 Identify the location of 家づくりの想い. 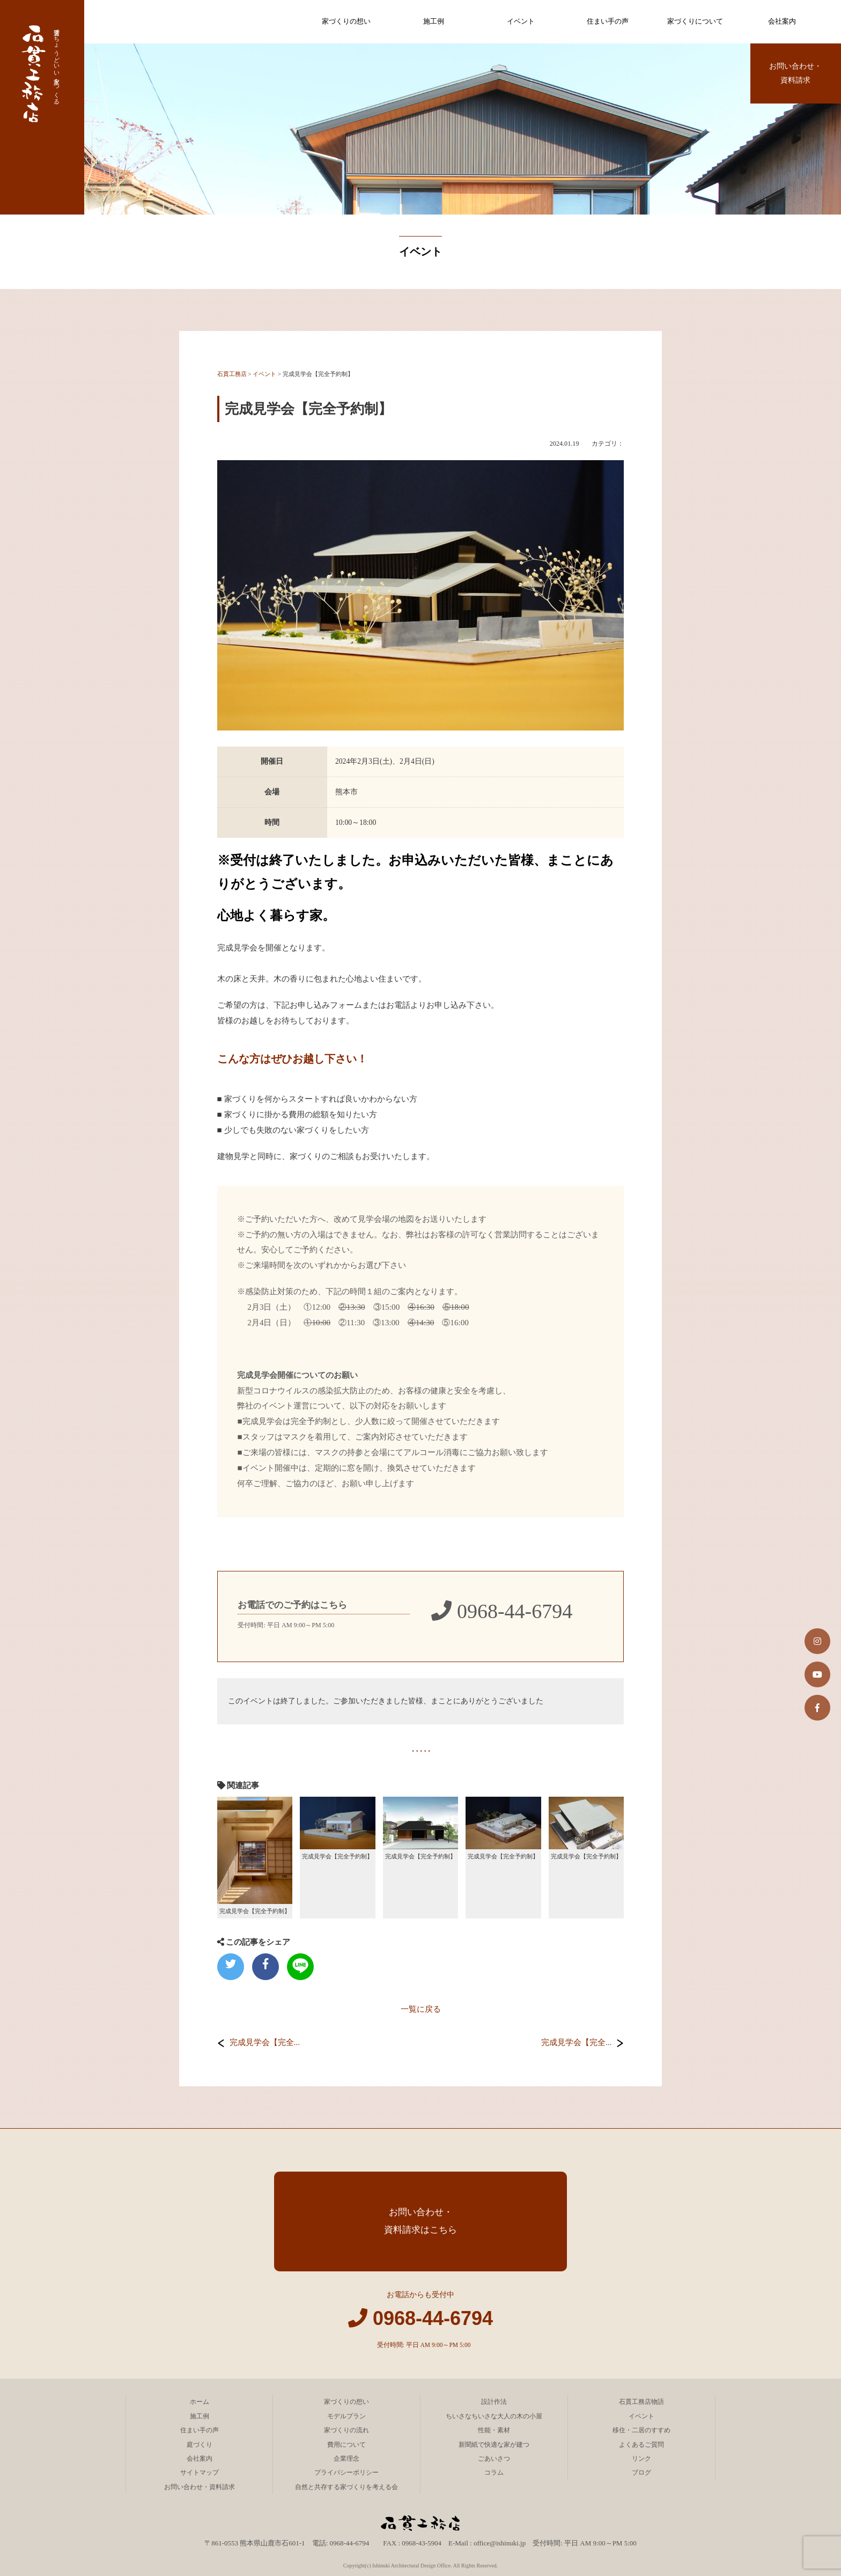
(346, 21).